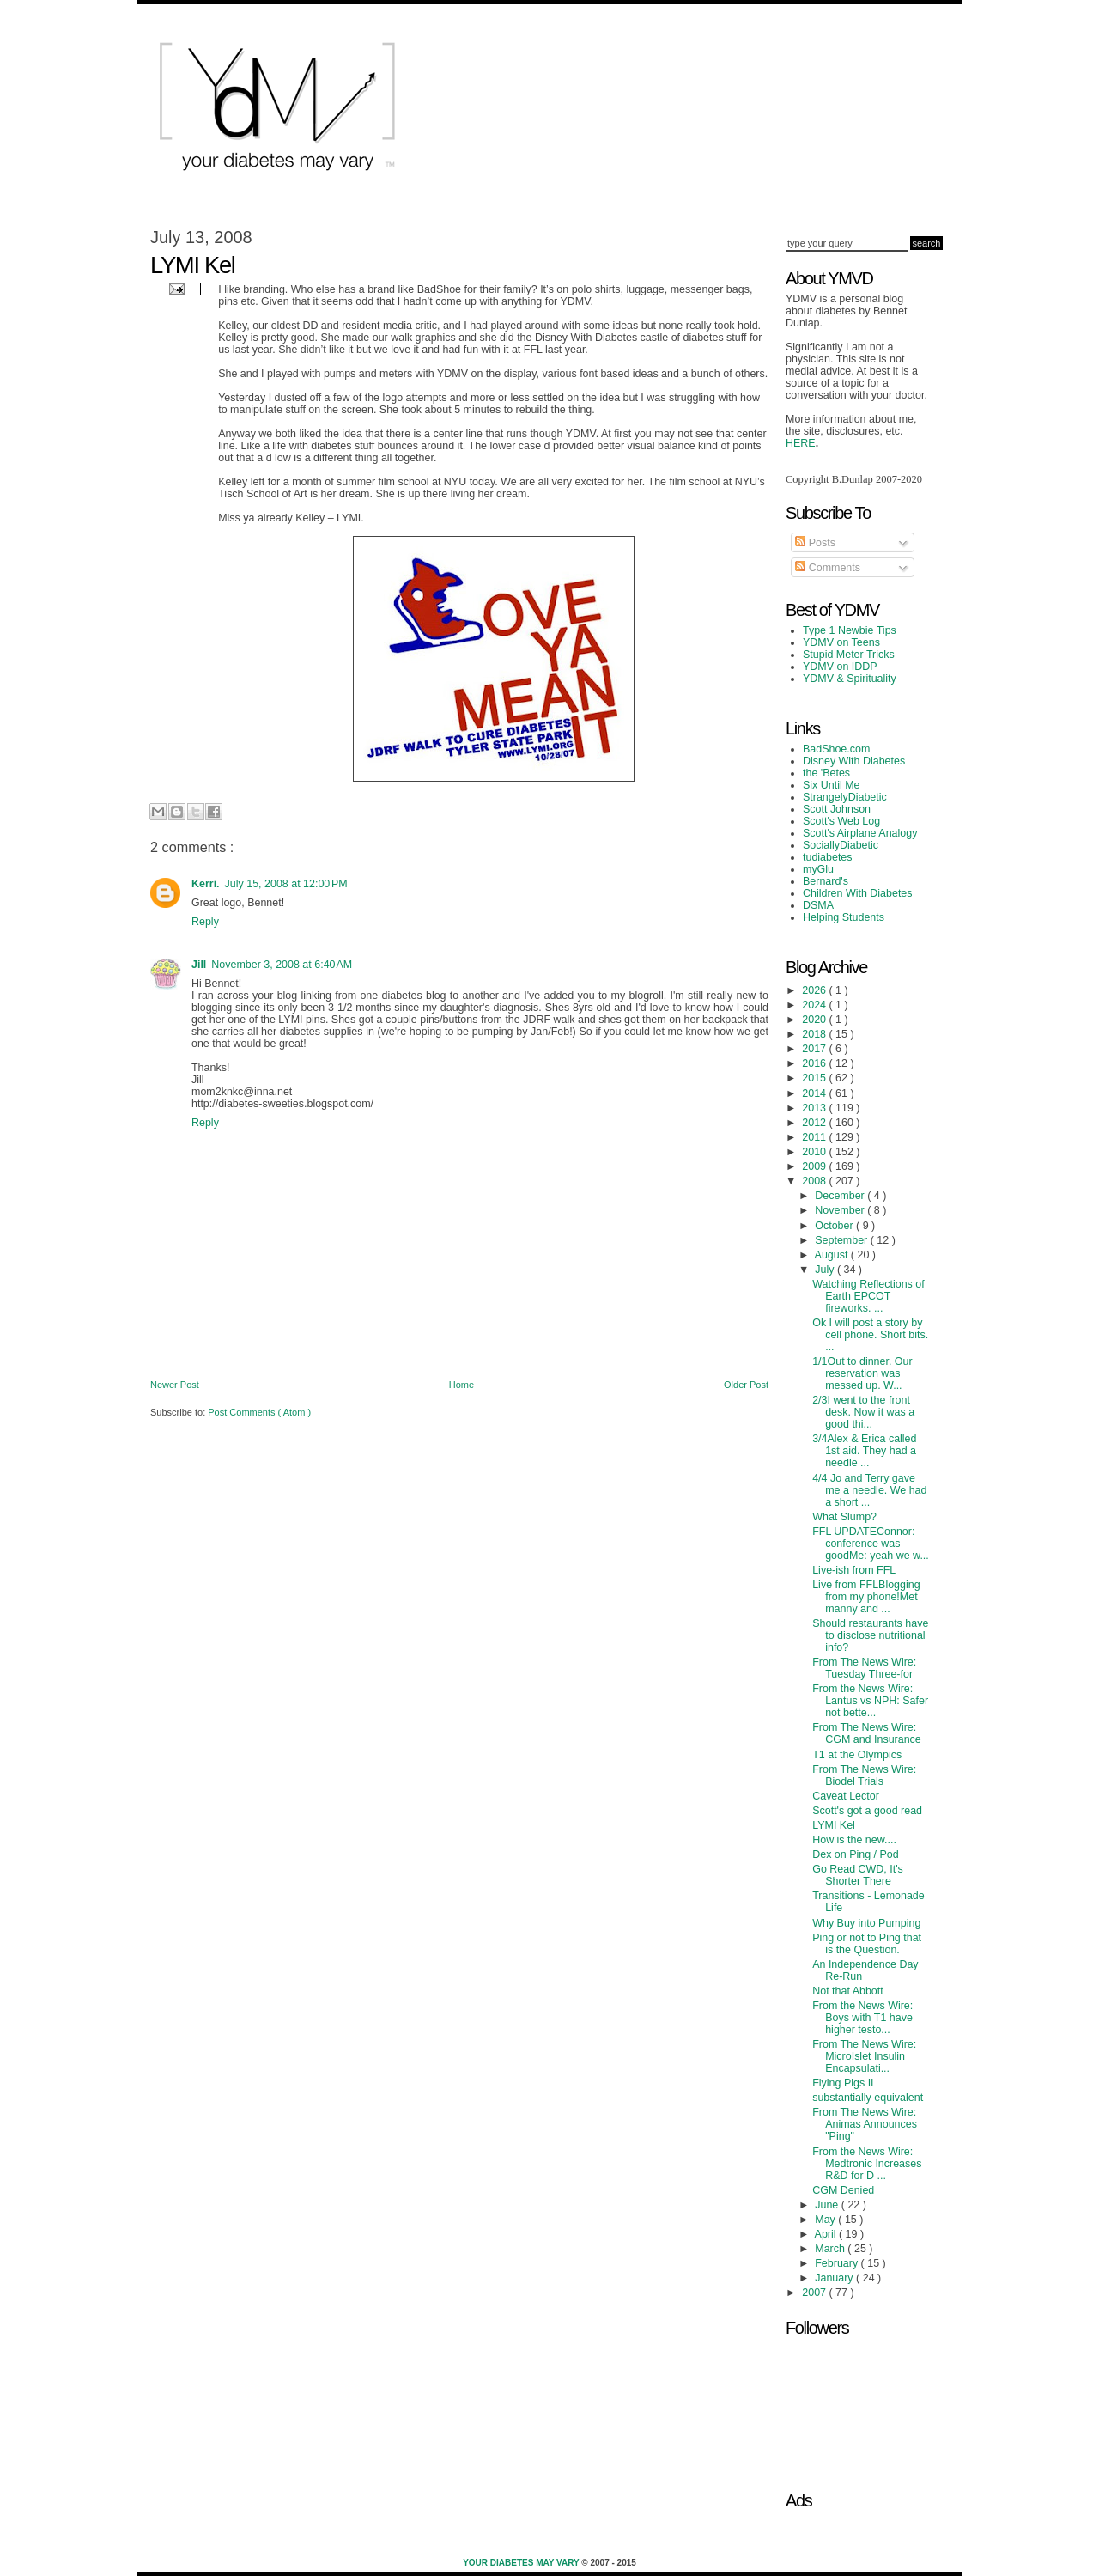 The width and height of the screenshot is (1099, 2576). I want to click on BadShoe.com, so click(836, 749).